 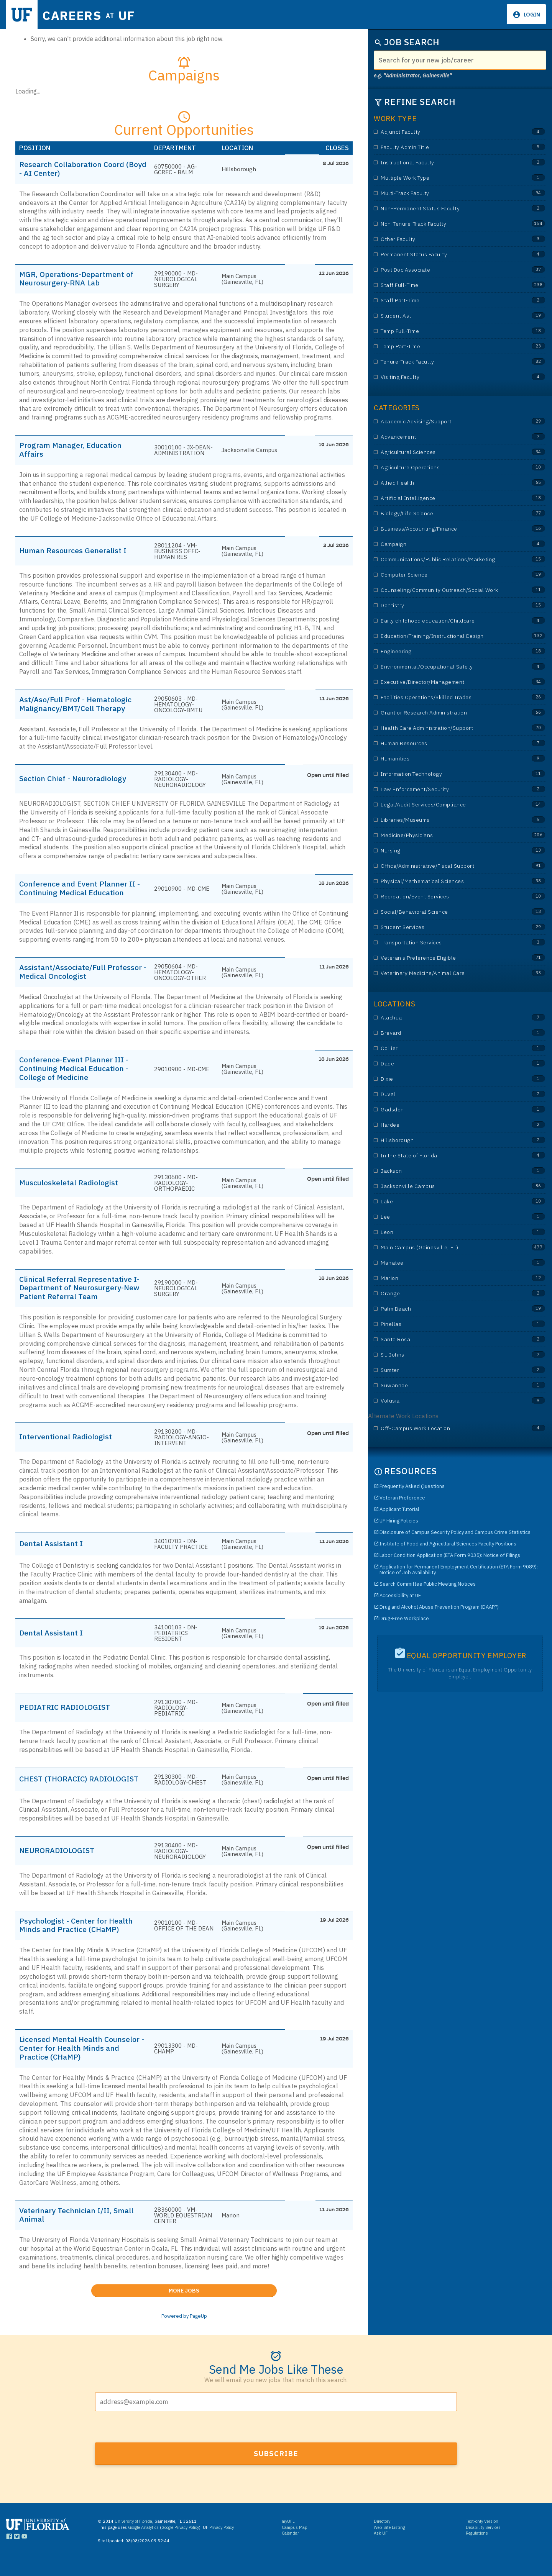 I want to click on Powered by PageUp, so click(x=184, y=2332).